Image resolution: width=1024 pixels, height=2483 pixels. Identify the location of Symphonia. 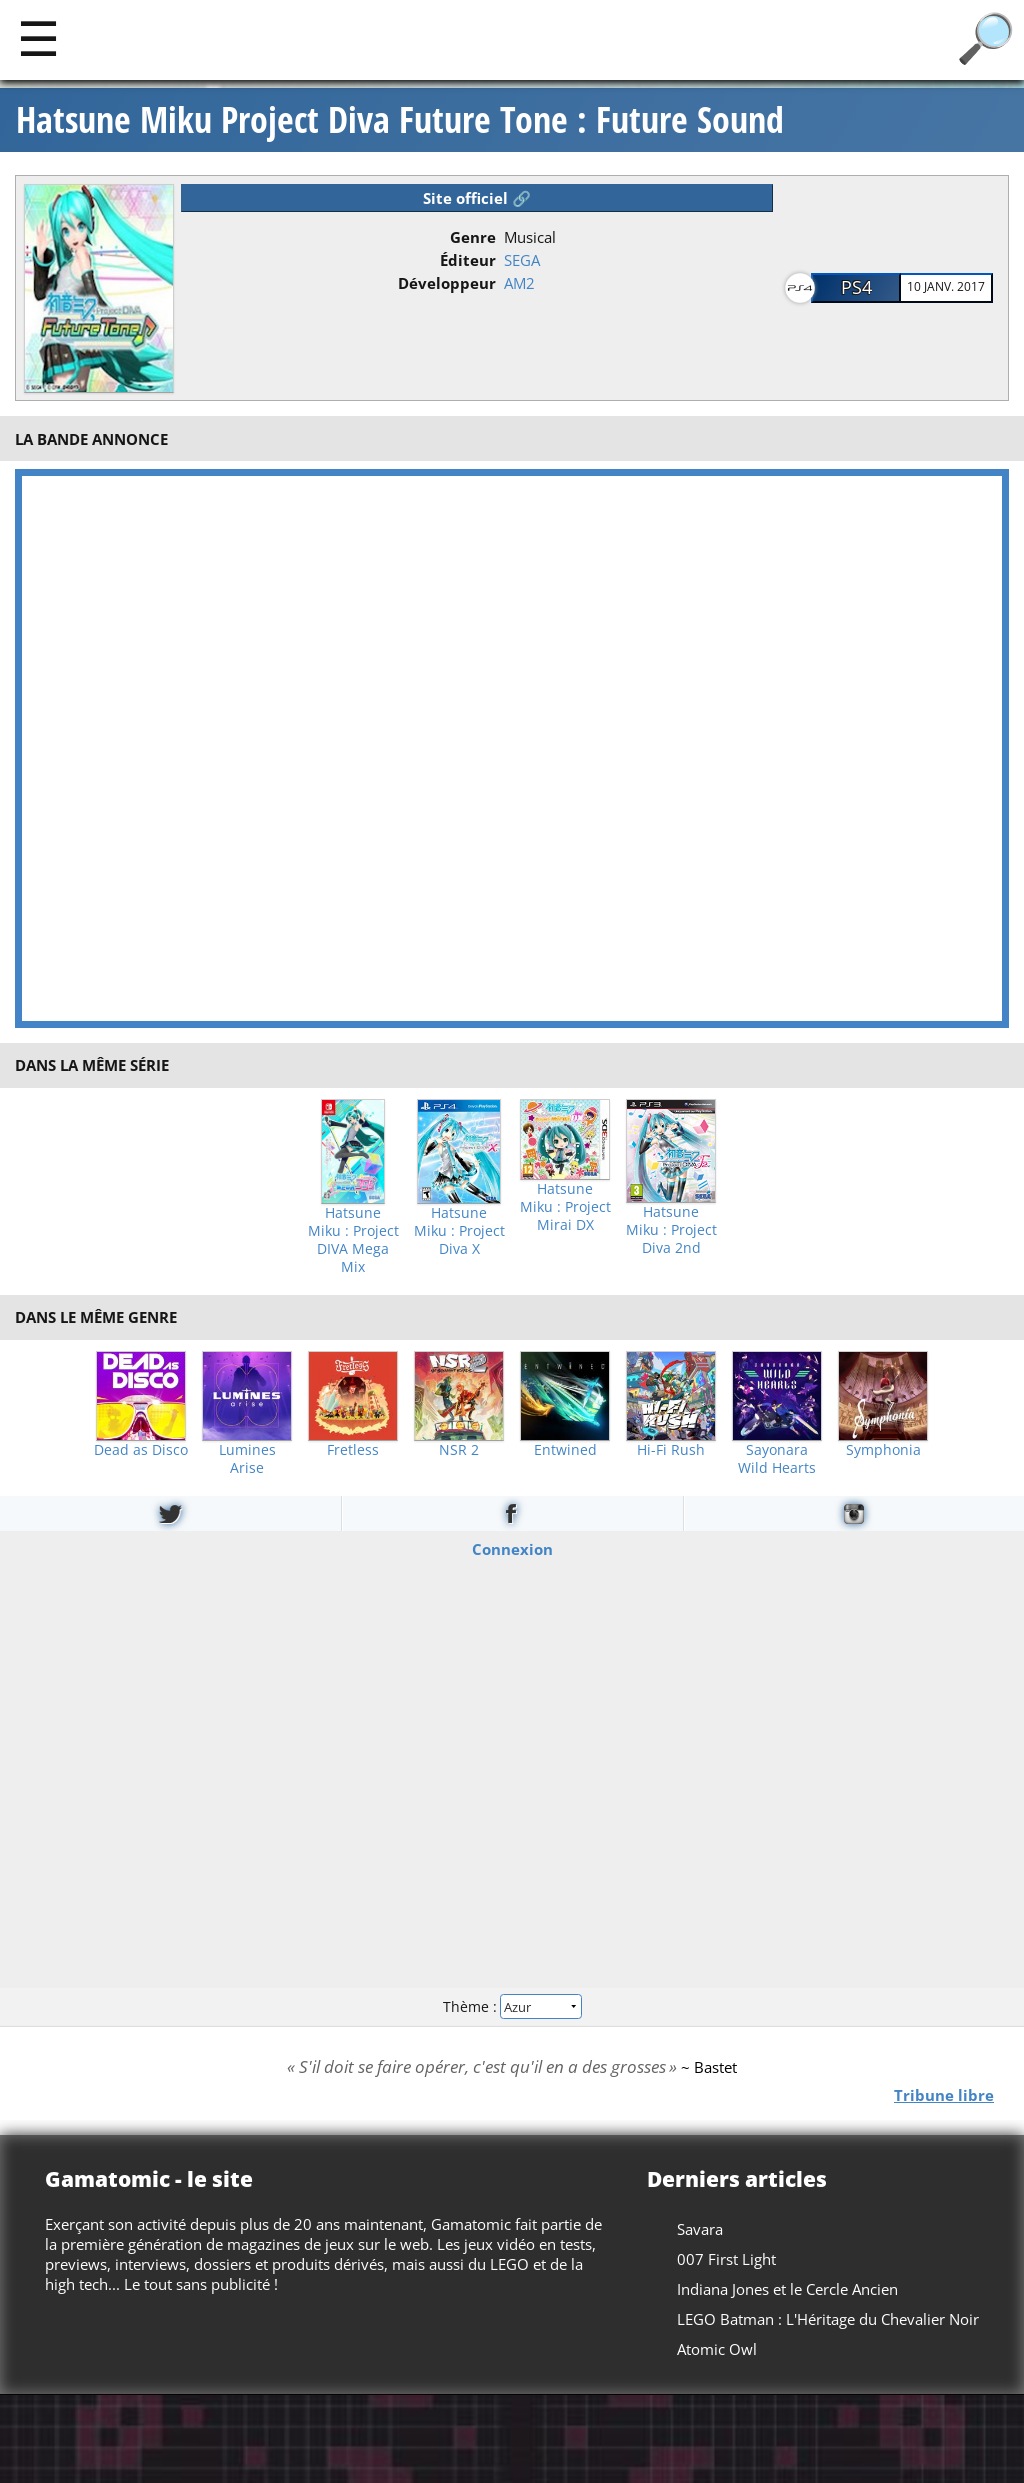
(883, 1450).